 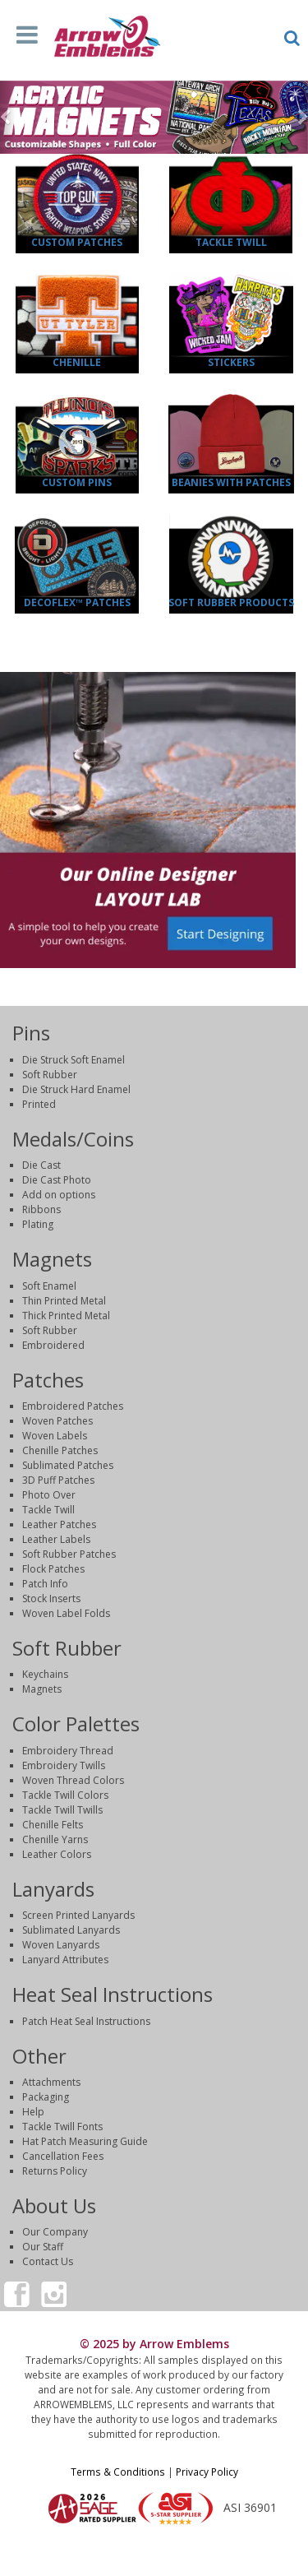 What do you see at coordinates (45, 1584) in the screenshot?
I see `Patch Info` at bounding box center [45, 1584].